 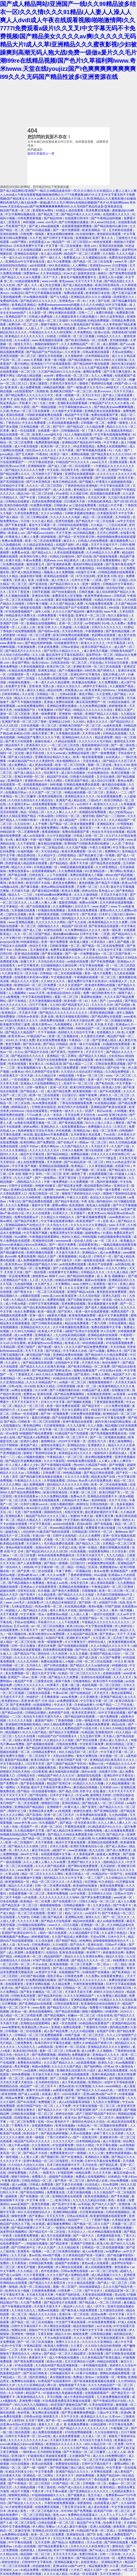 What do you see at coordinates (64, 1720) in the screenshot?
I see `丁香激情视频` at bounding box center [64, 1720].